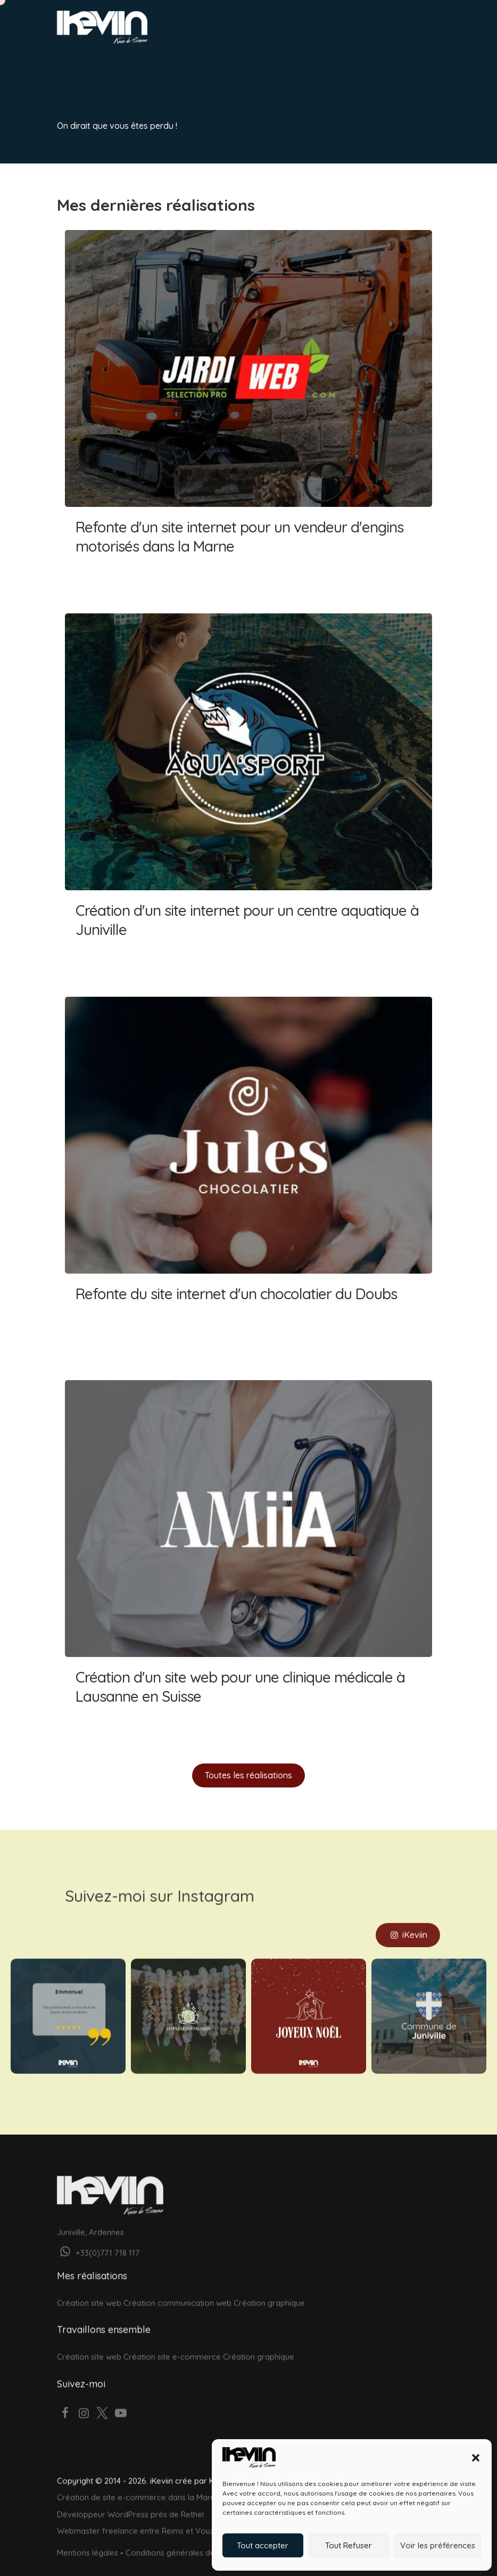 The image size is (497, 2576). What do you see at coordinates (212, 64) in the screenshot?
I see `Réalisations` at bounding box center [212, 64].